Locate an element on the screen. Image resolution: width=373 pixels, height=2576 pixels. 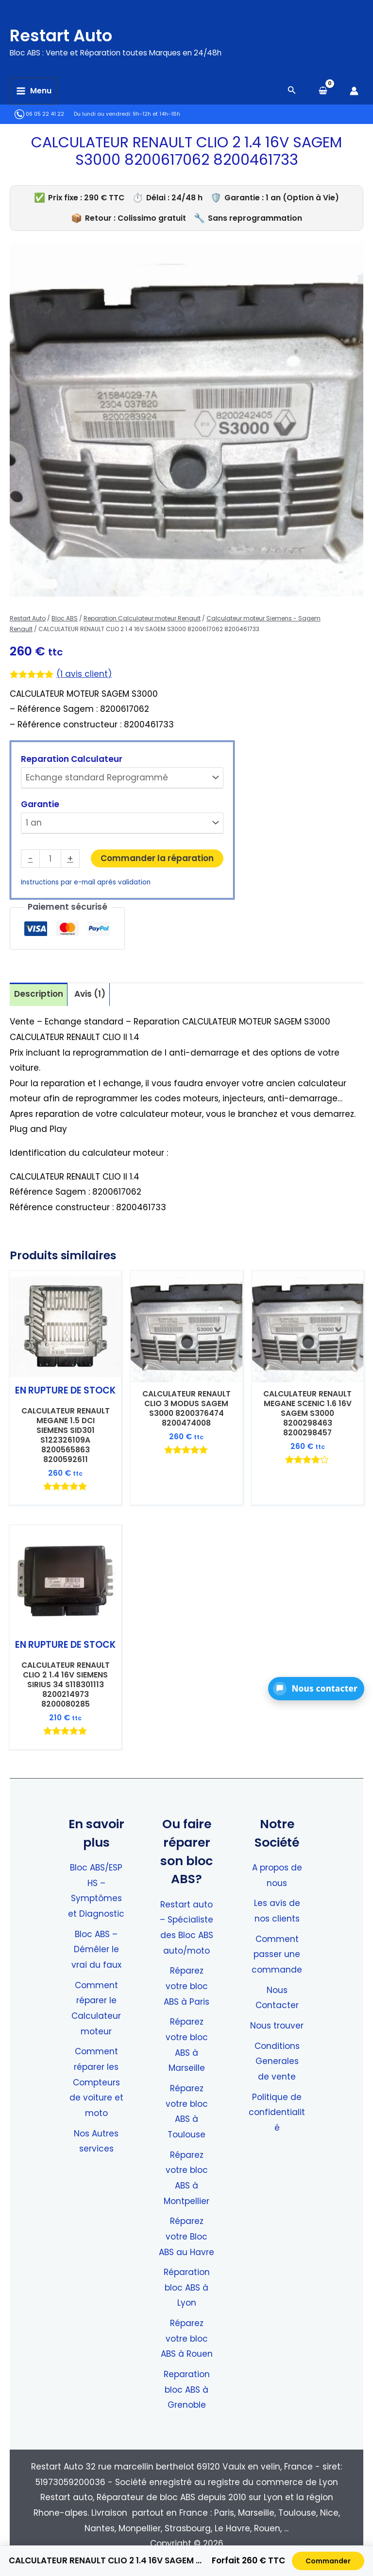
Réparez votre bloc ABS à Paris is located at coordinates (186, 1986).